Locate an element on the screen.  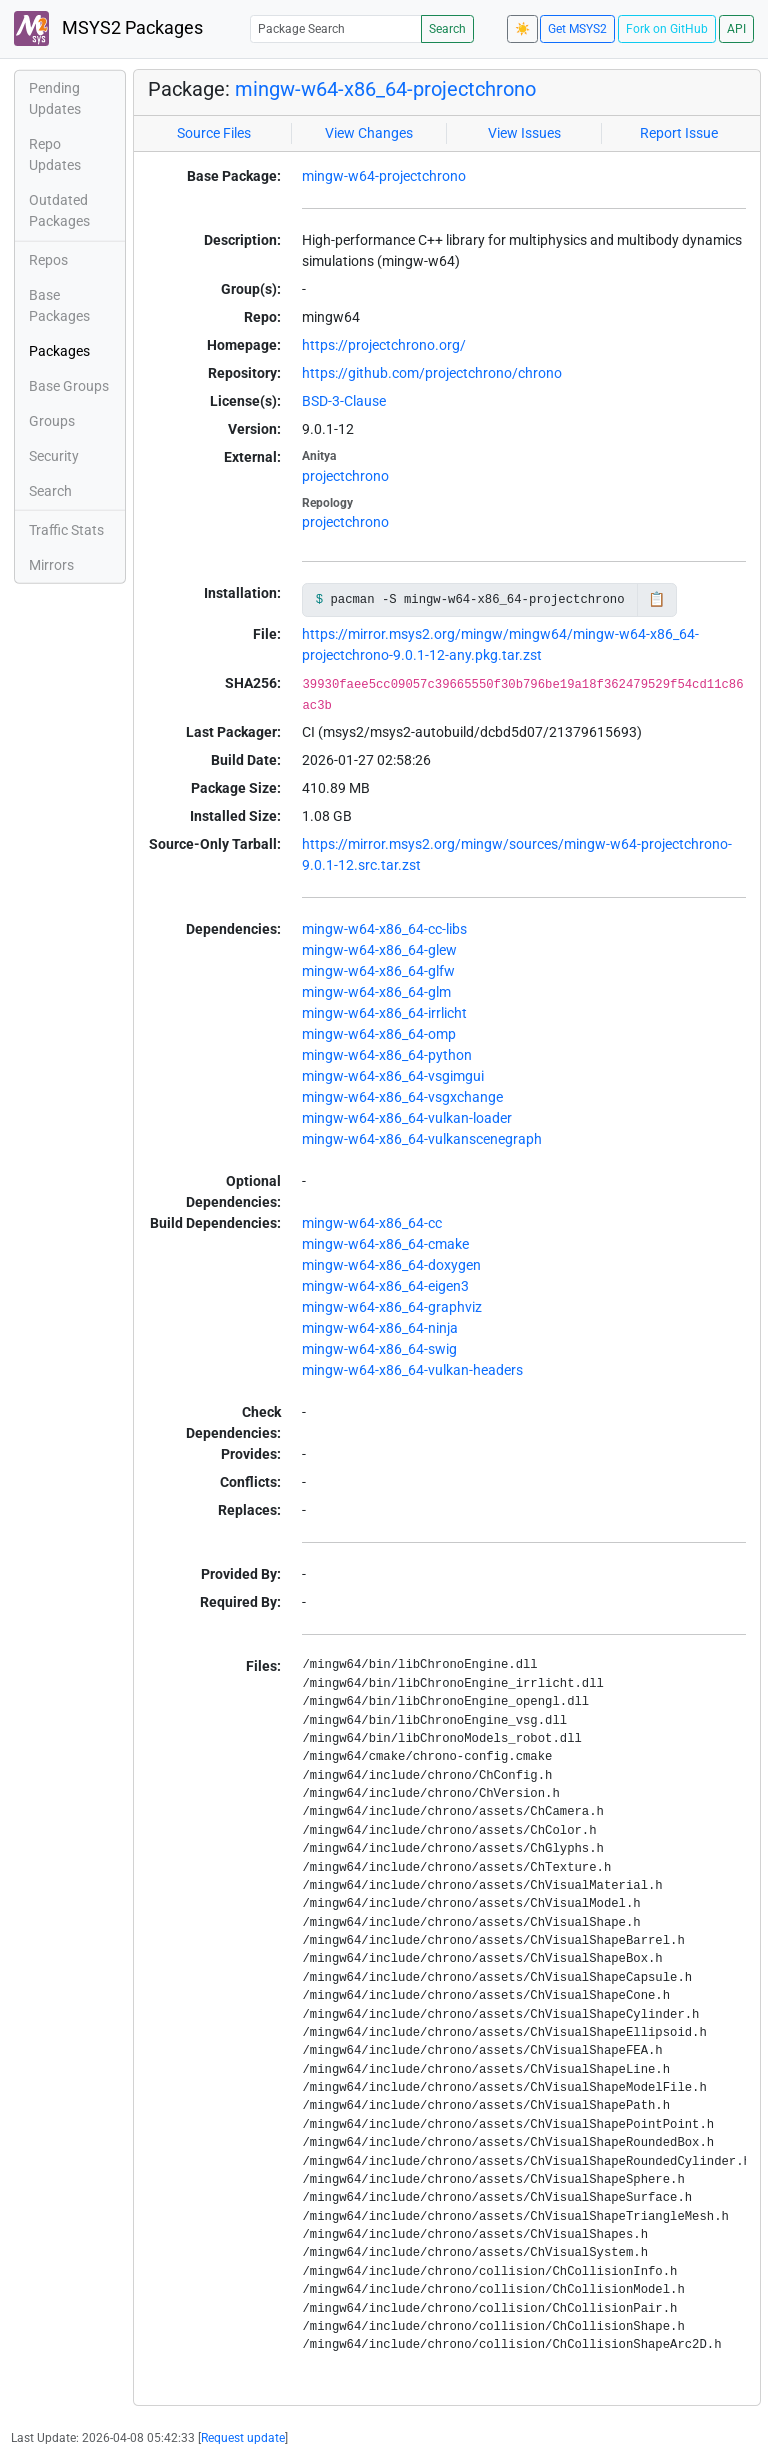
mingw-w64-x86_64-swig is located at coordinates (379, 1349).